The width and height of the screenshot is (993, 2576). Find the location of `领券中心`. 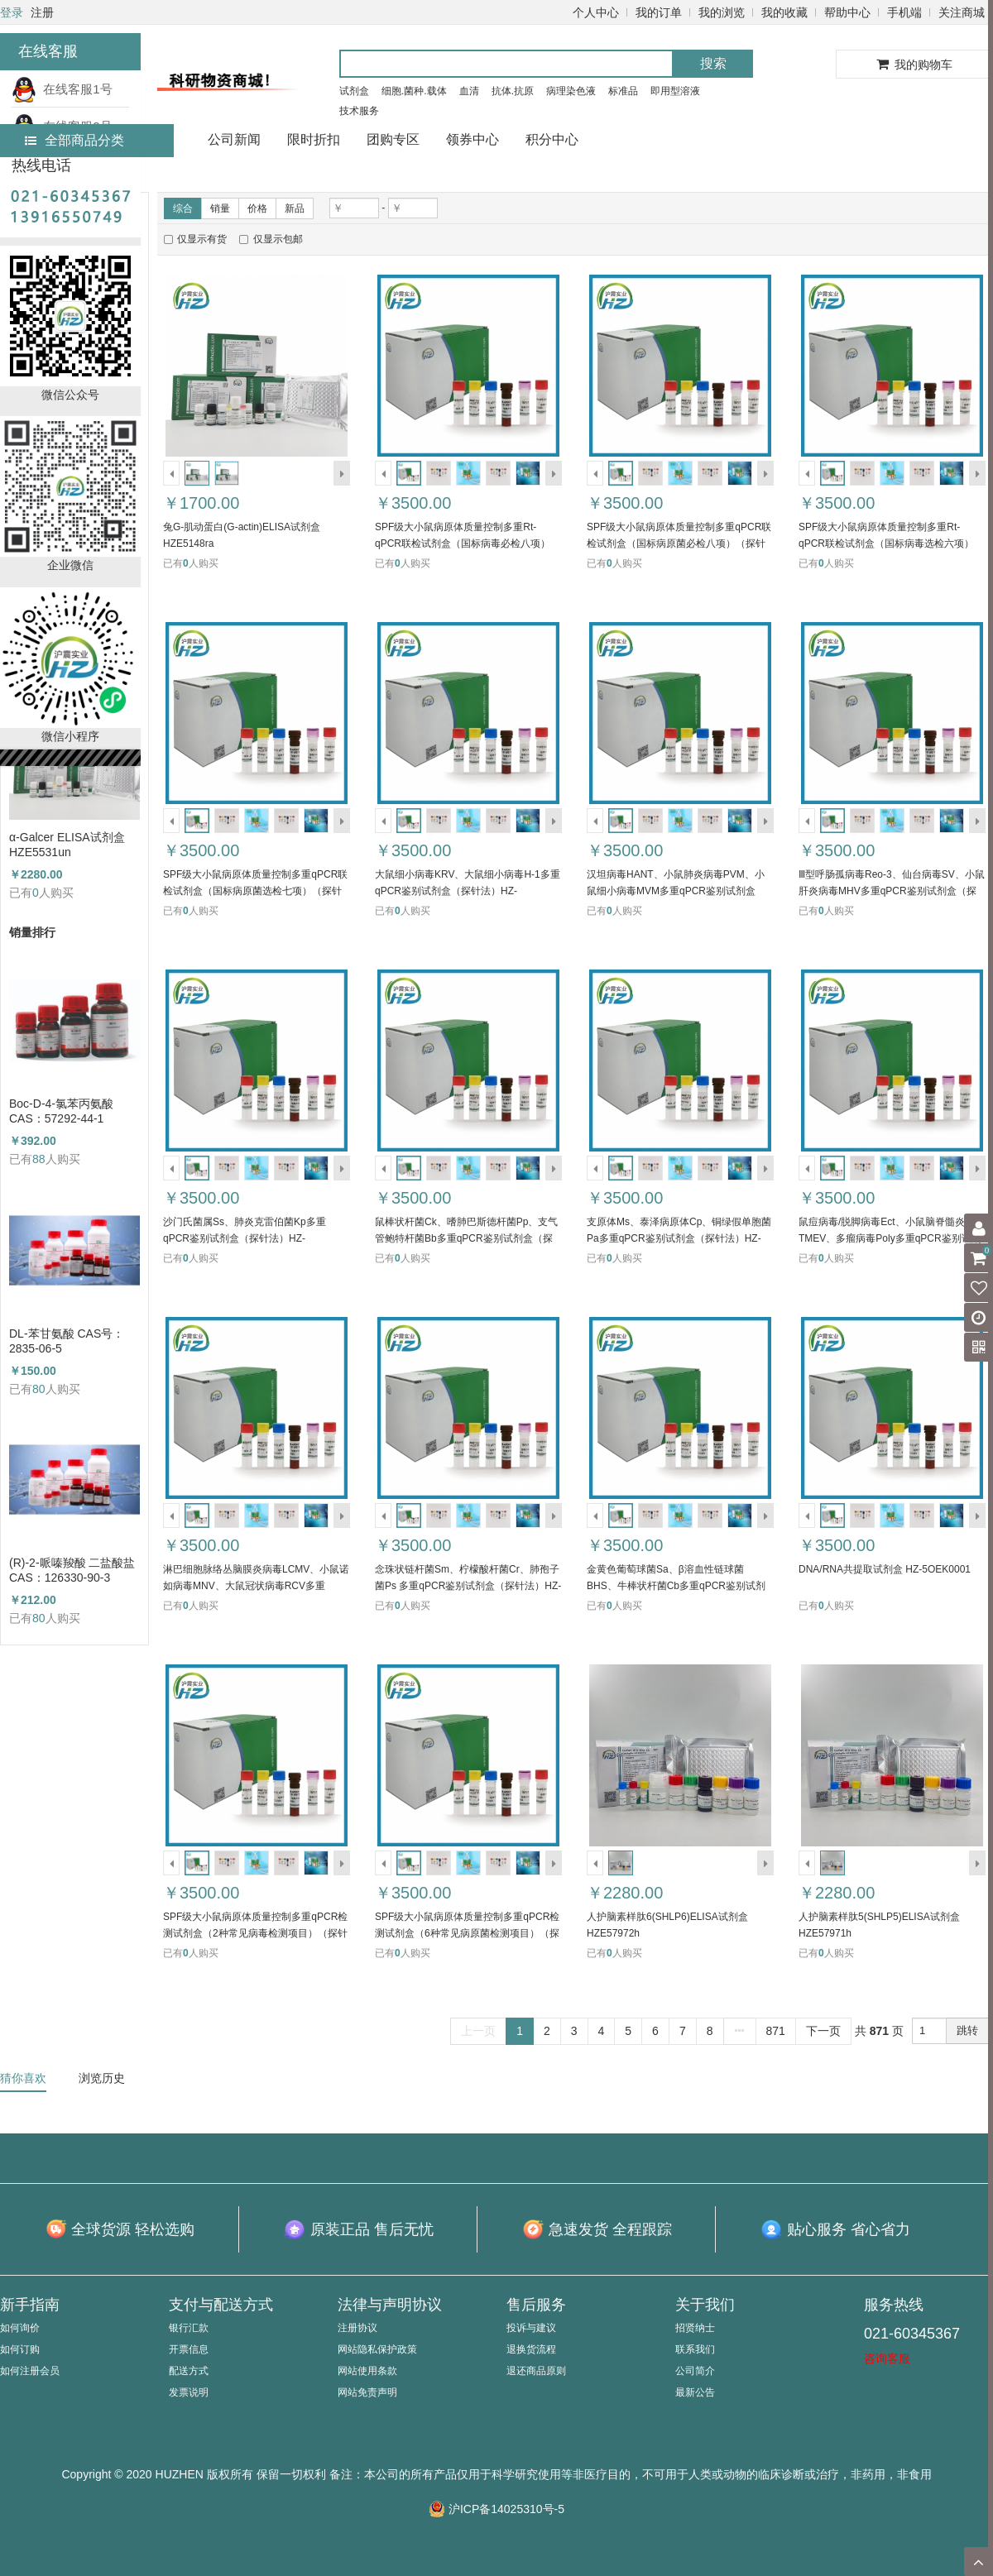

领券中心 is located at coordinates (472, 139).